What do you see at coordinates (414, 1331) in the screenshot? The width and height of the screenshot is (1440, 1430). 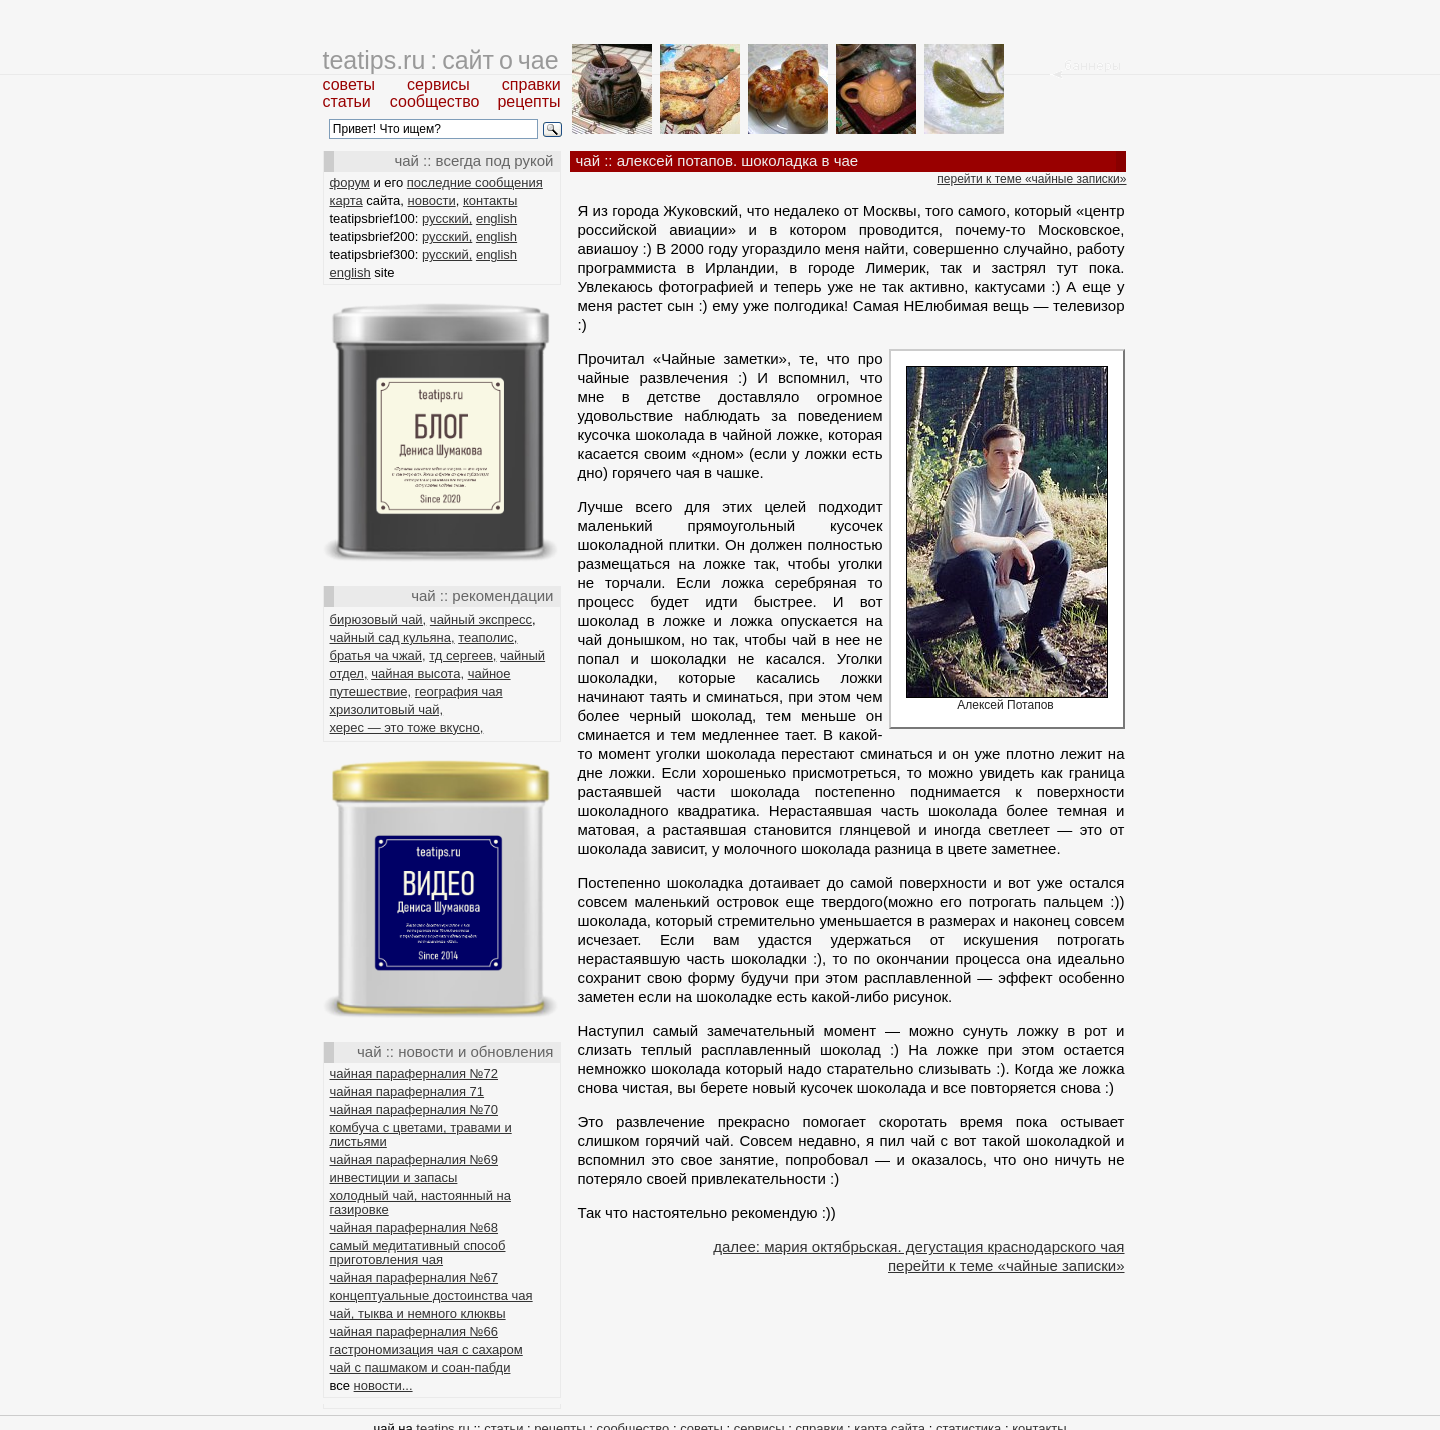 I see `чайная параферналия №66` at bounding box center [414, 1331].